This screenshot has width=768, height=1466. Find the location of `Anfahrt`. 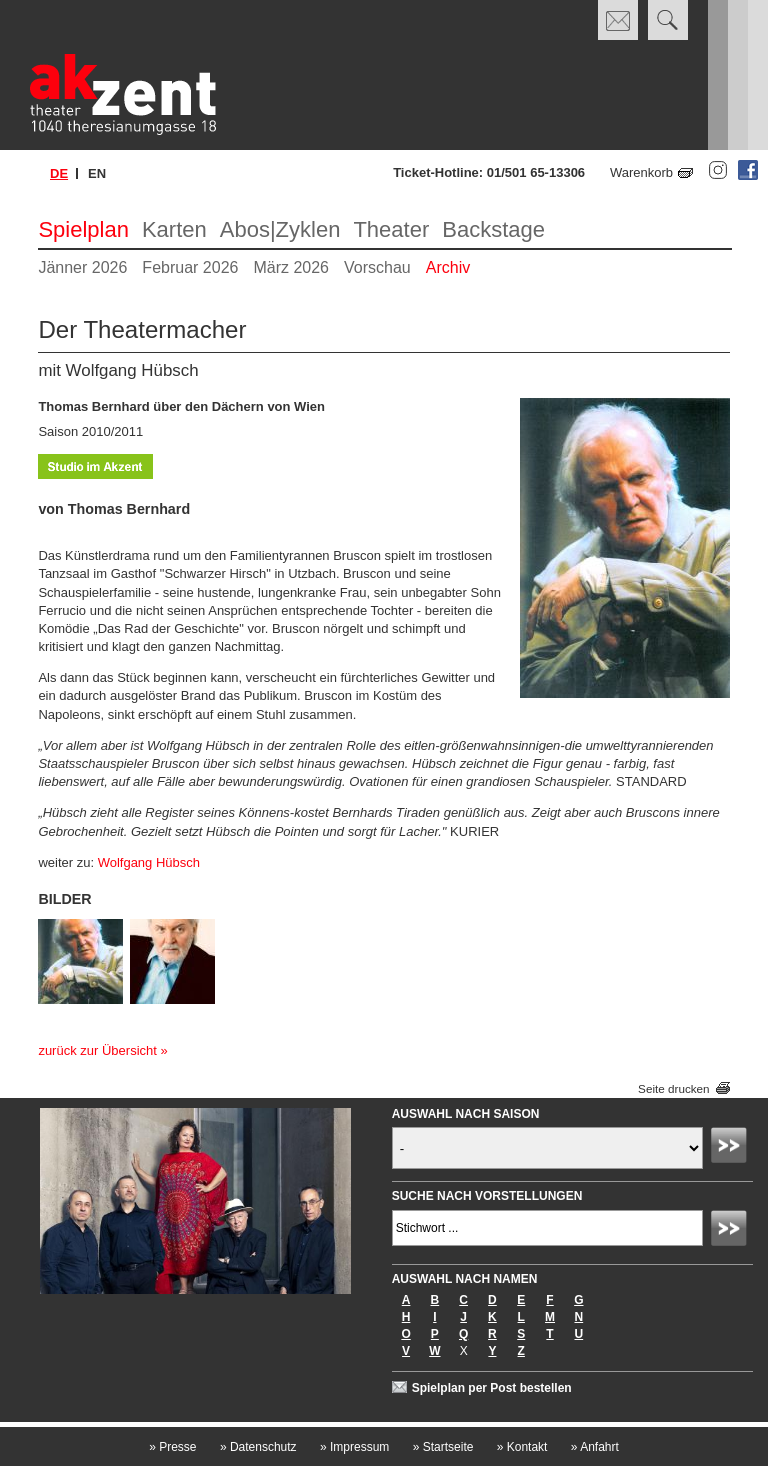

Anfahrt is located at coordinates (595, 1447).